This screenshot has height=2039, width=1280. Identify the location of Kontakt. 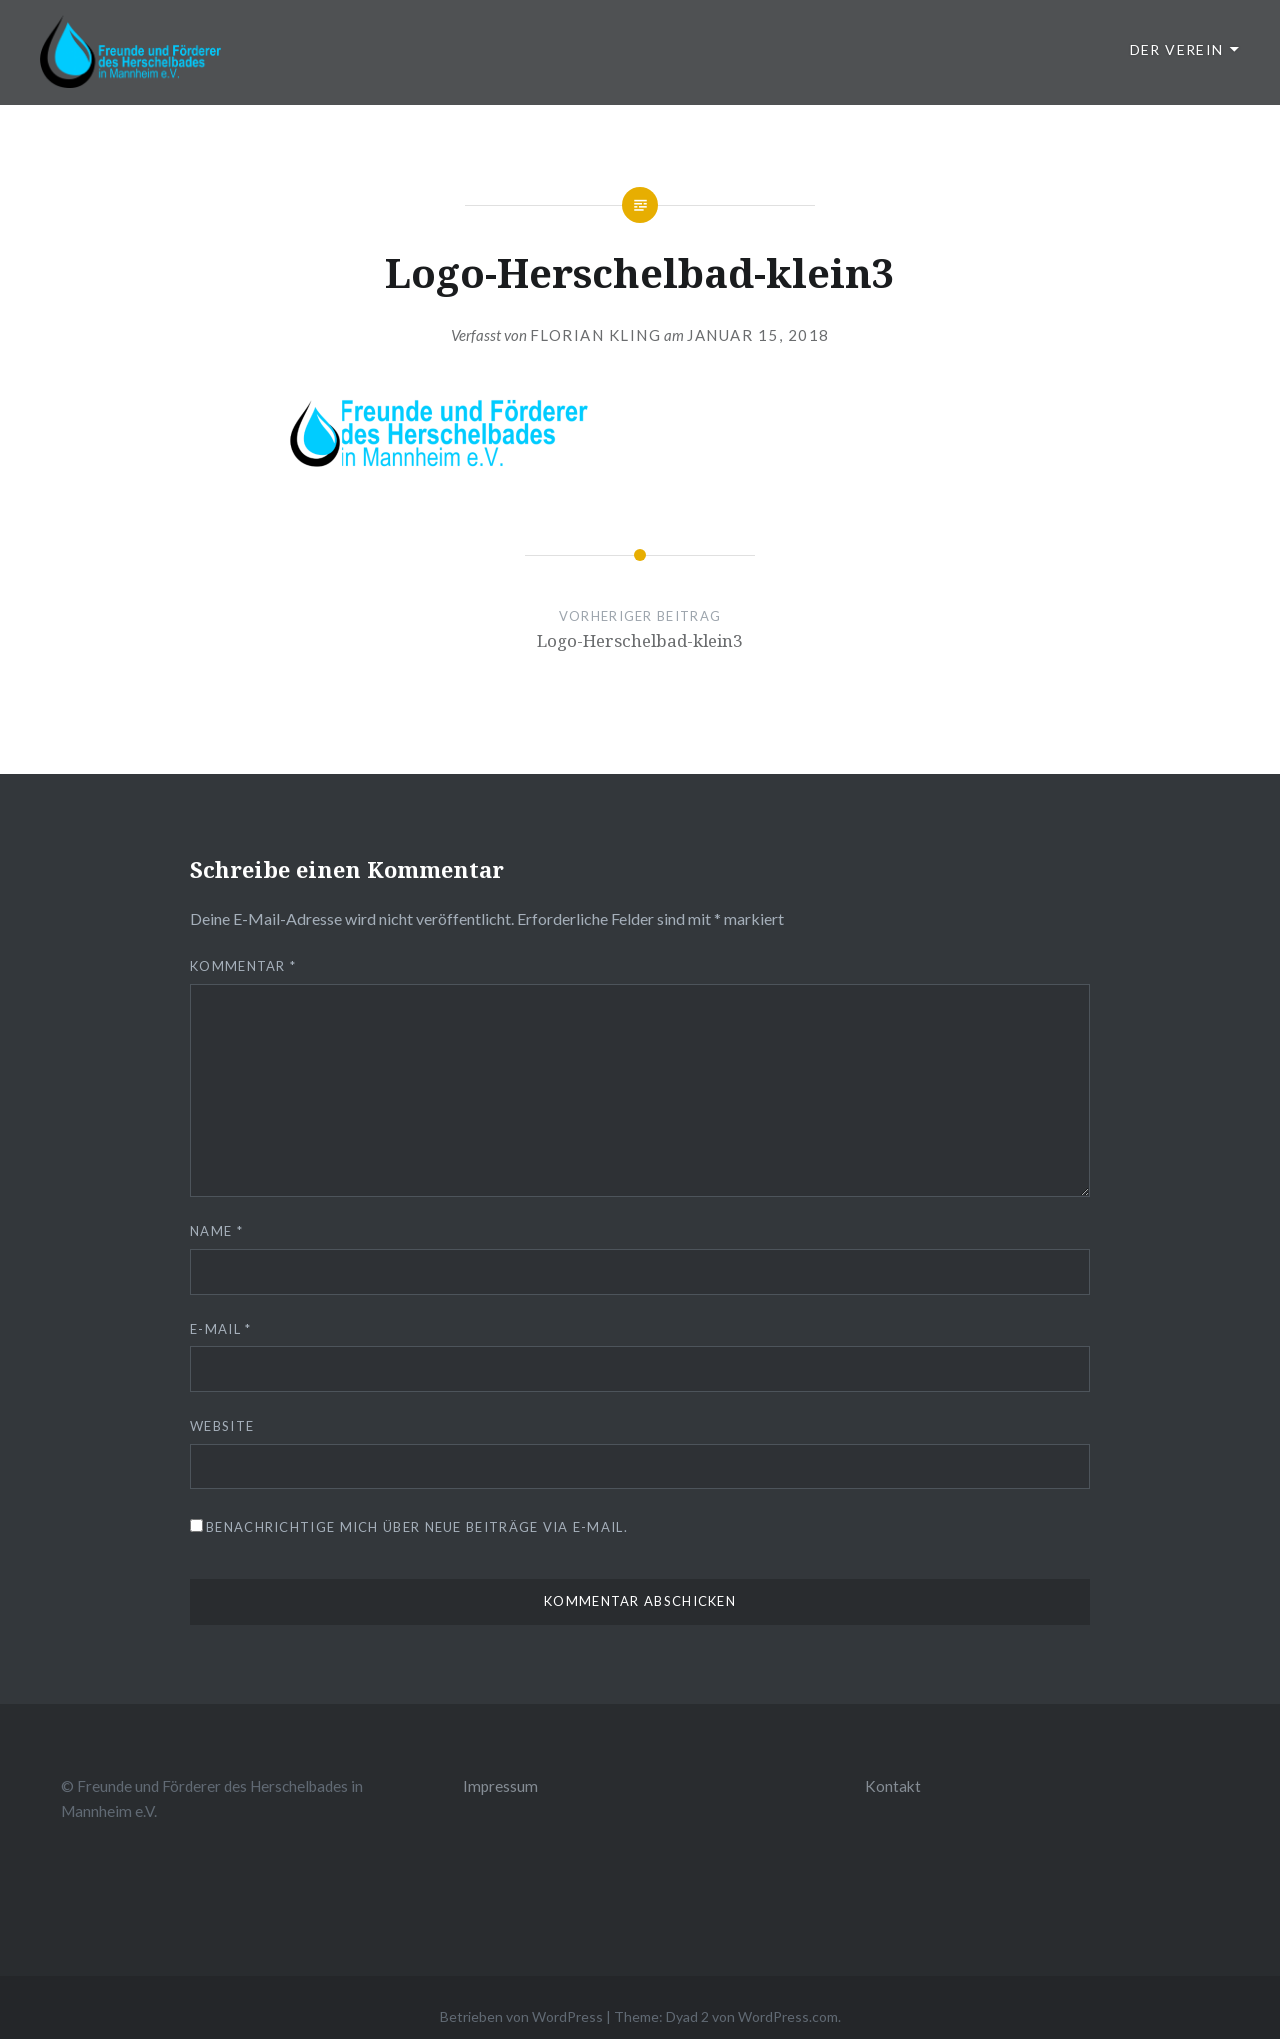
(893, 1786).